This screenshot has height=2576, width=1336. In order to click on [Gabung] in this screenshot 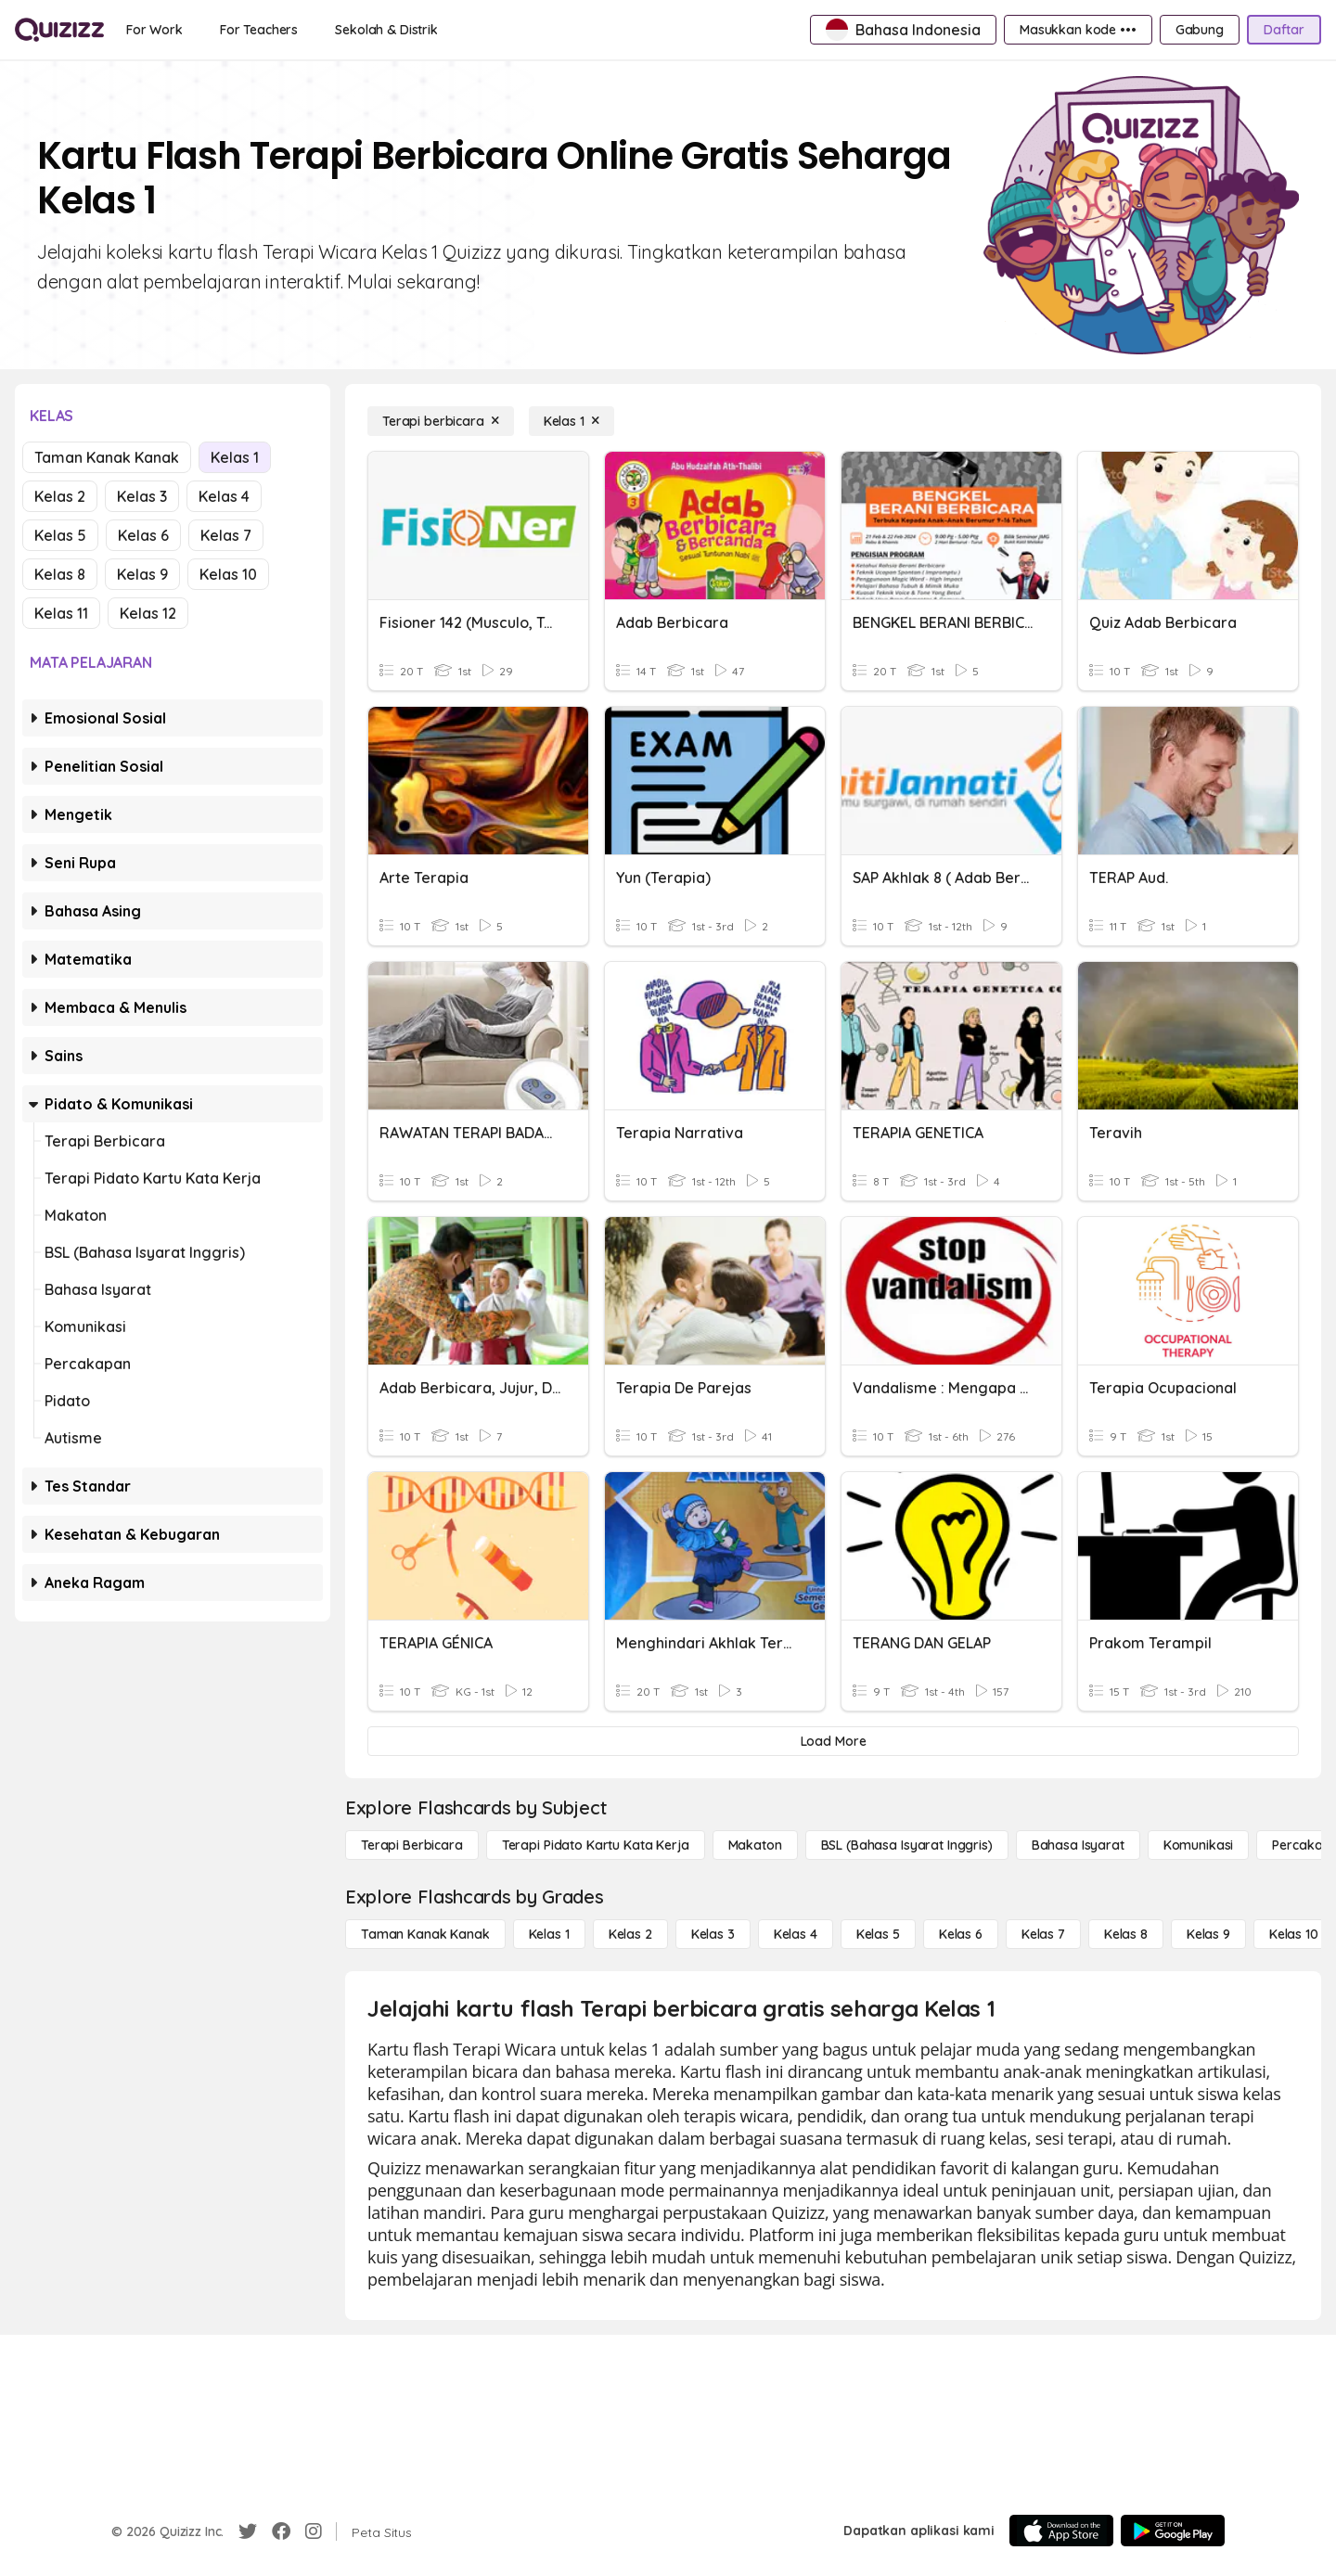, I will do `click(1200, 30)`.